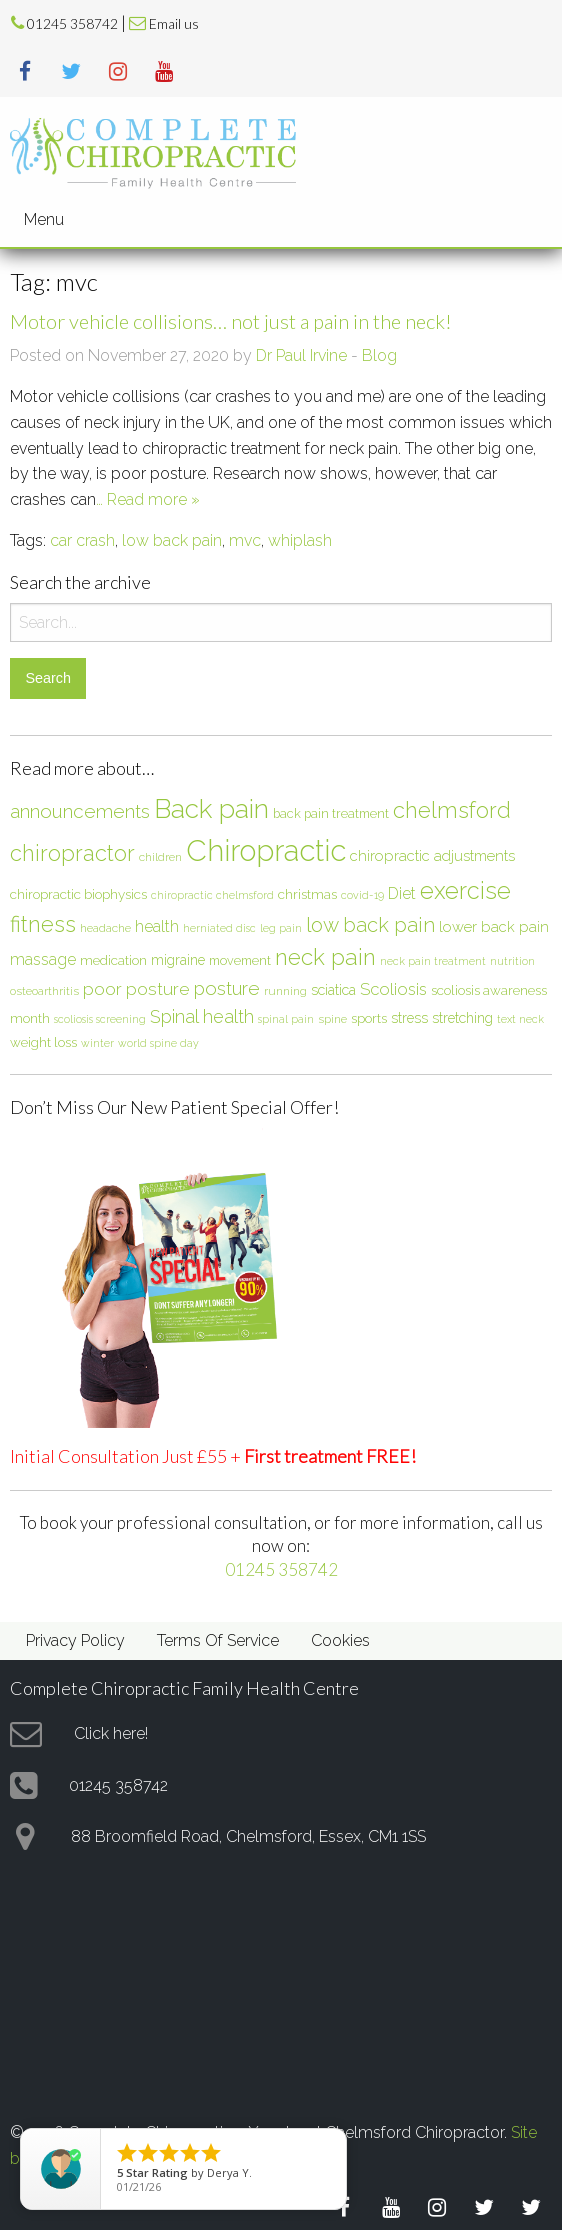  I want to click on neck pain [neck pain (33 items)], so click(325, 957).